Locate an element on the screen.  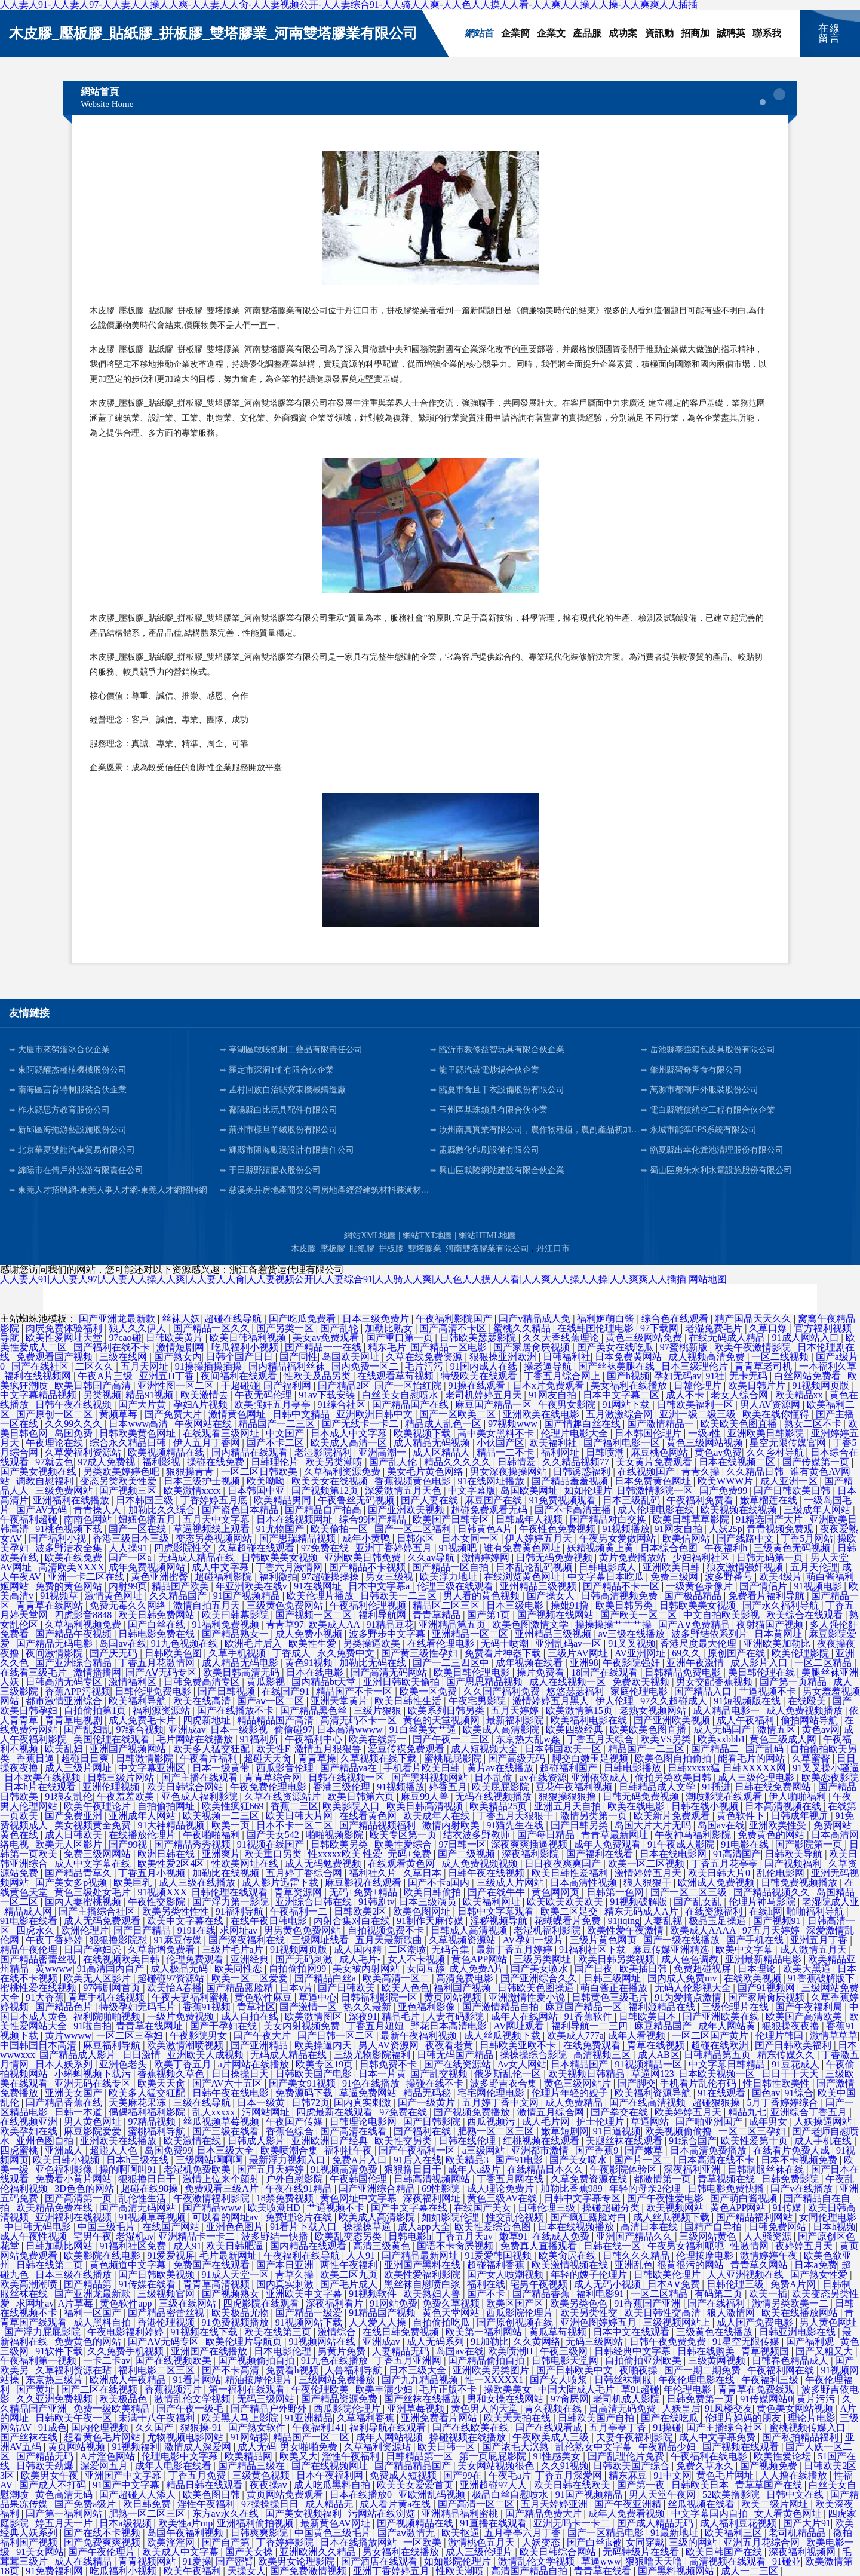
丁香五月网在线 is located at coordinates (511, 2179).